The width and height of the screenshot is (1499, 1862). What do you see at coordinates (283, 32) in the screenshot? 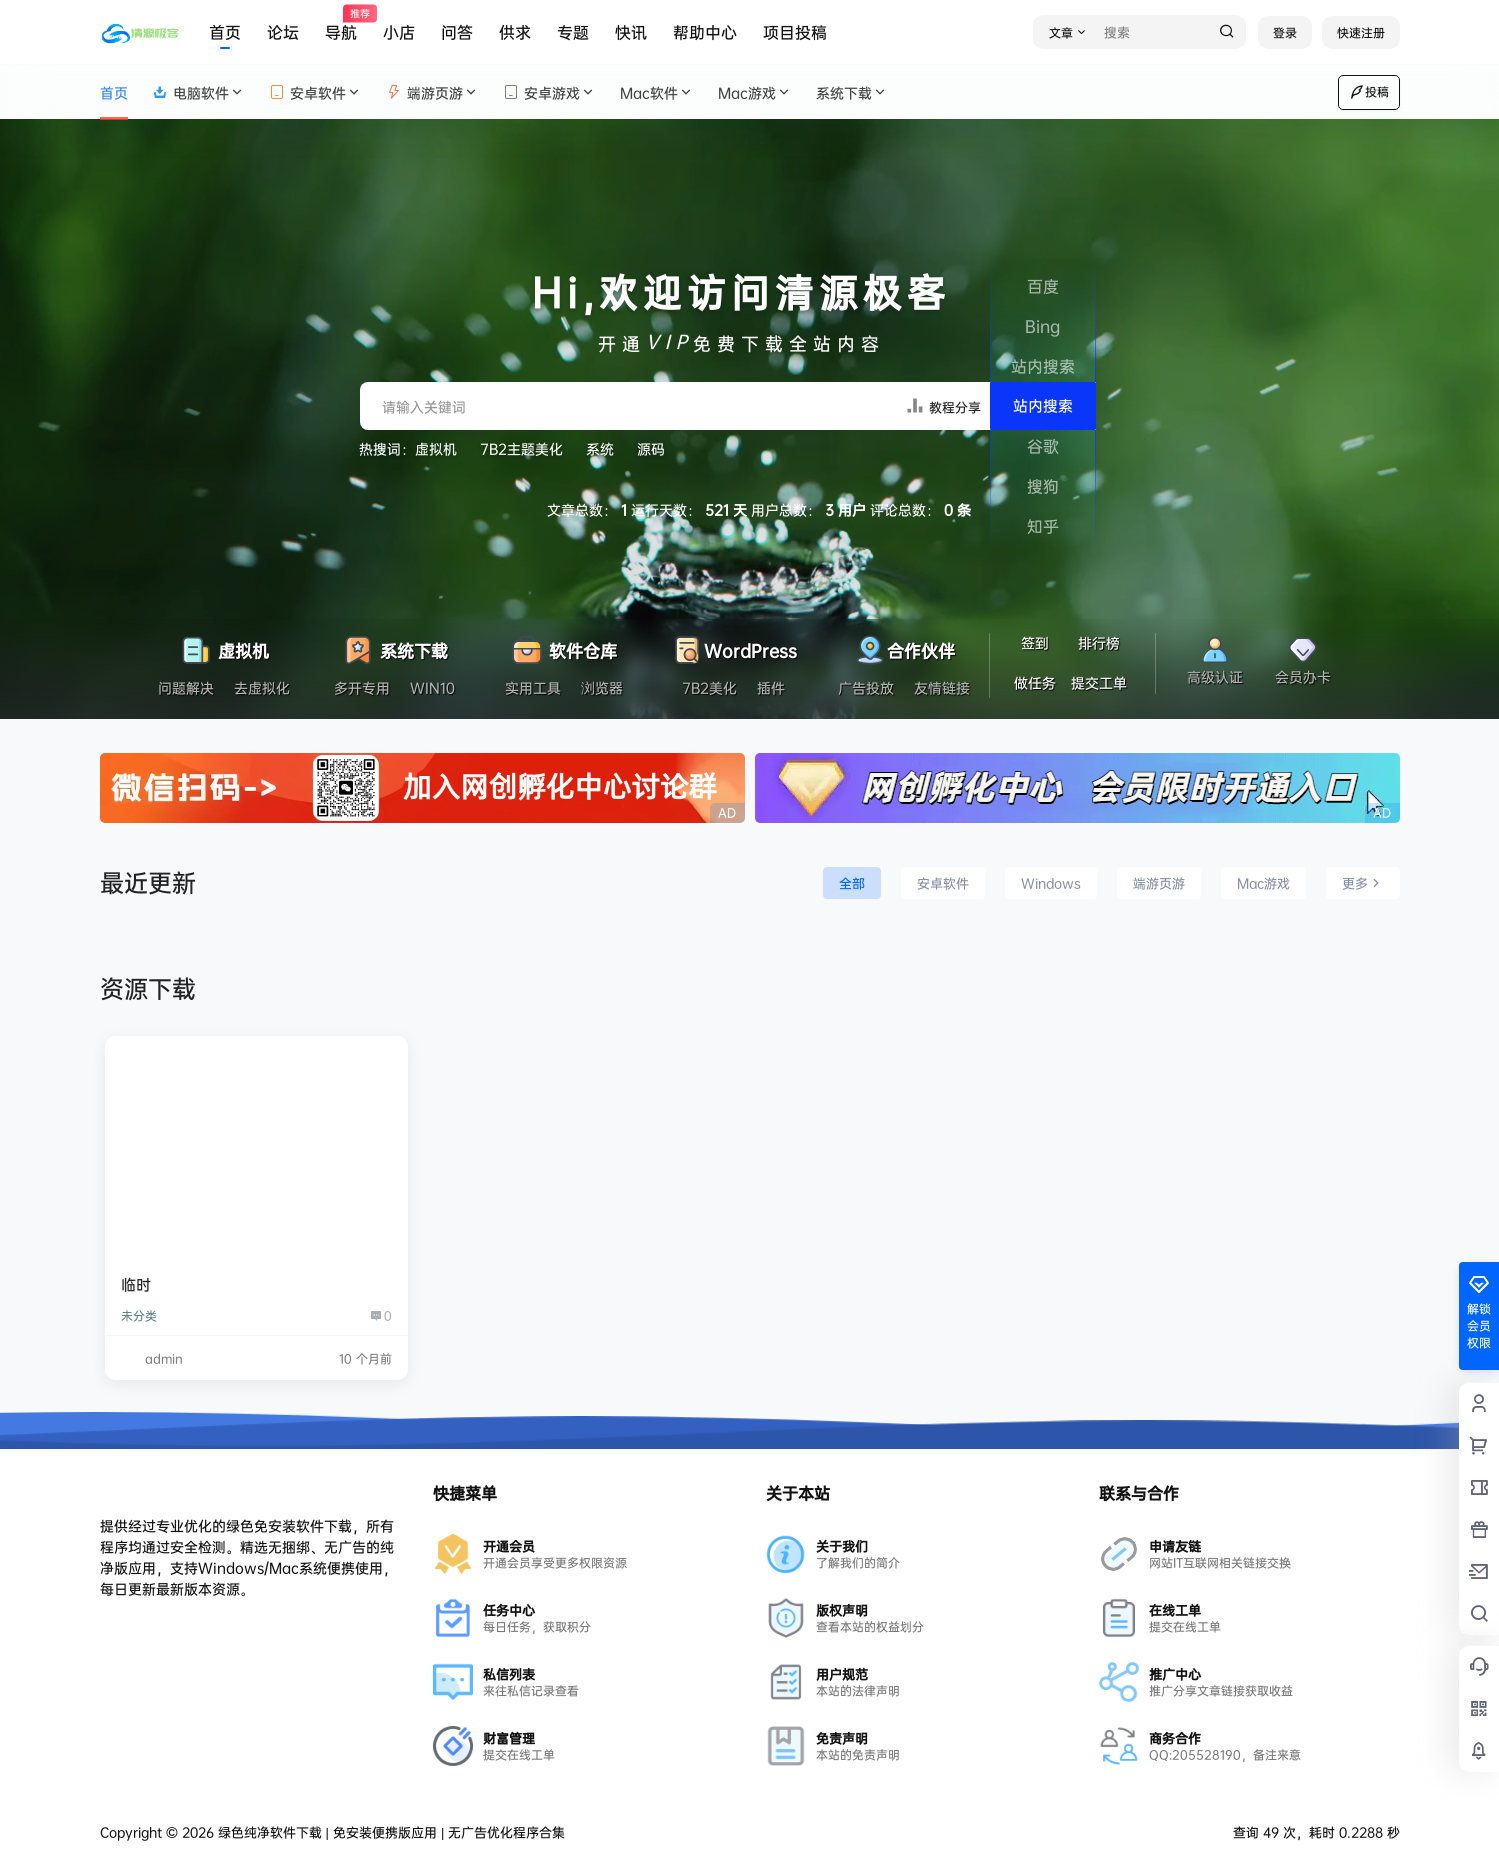
I see `论坛` at bounding box center [283, 32].